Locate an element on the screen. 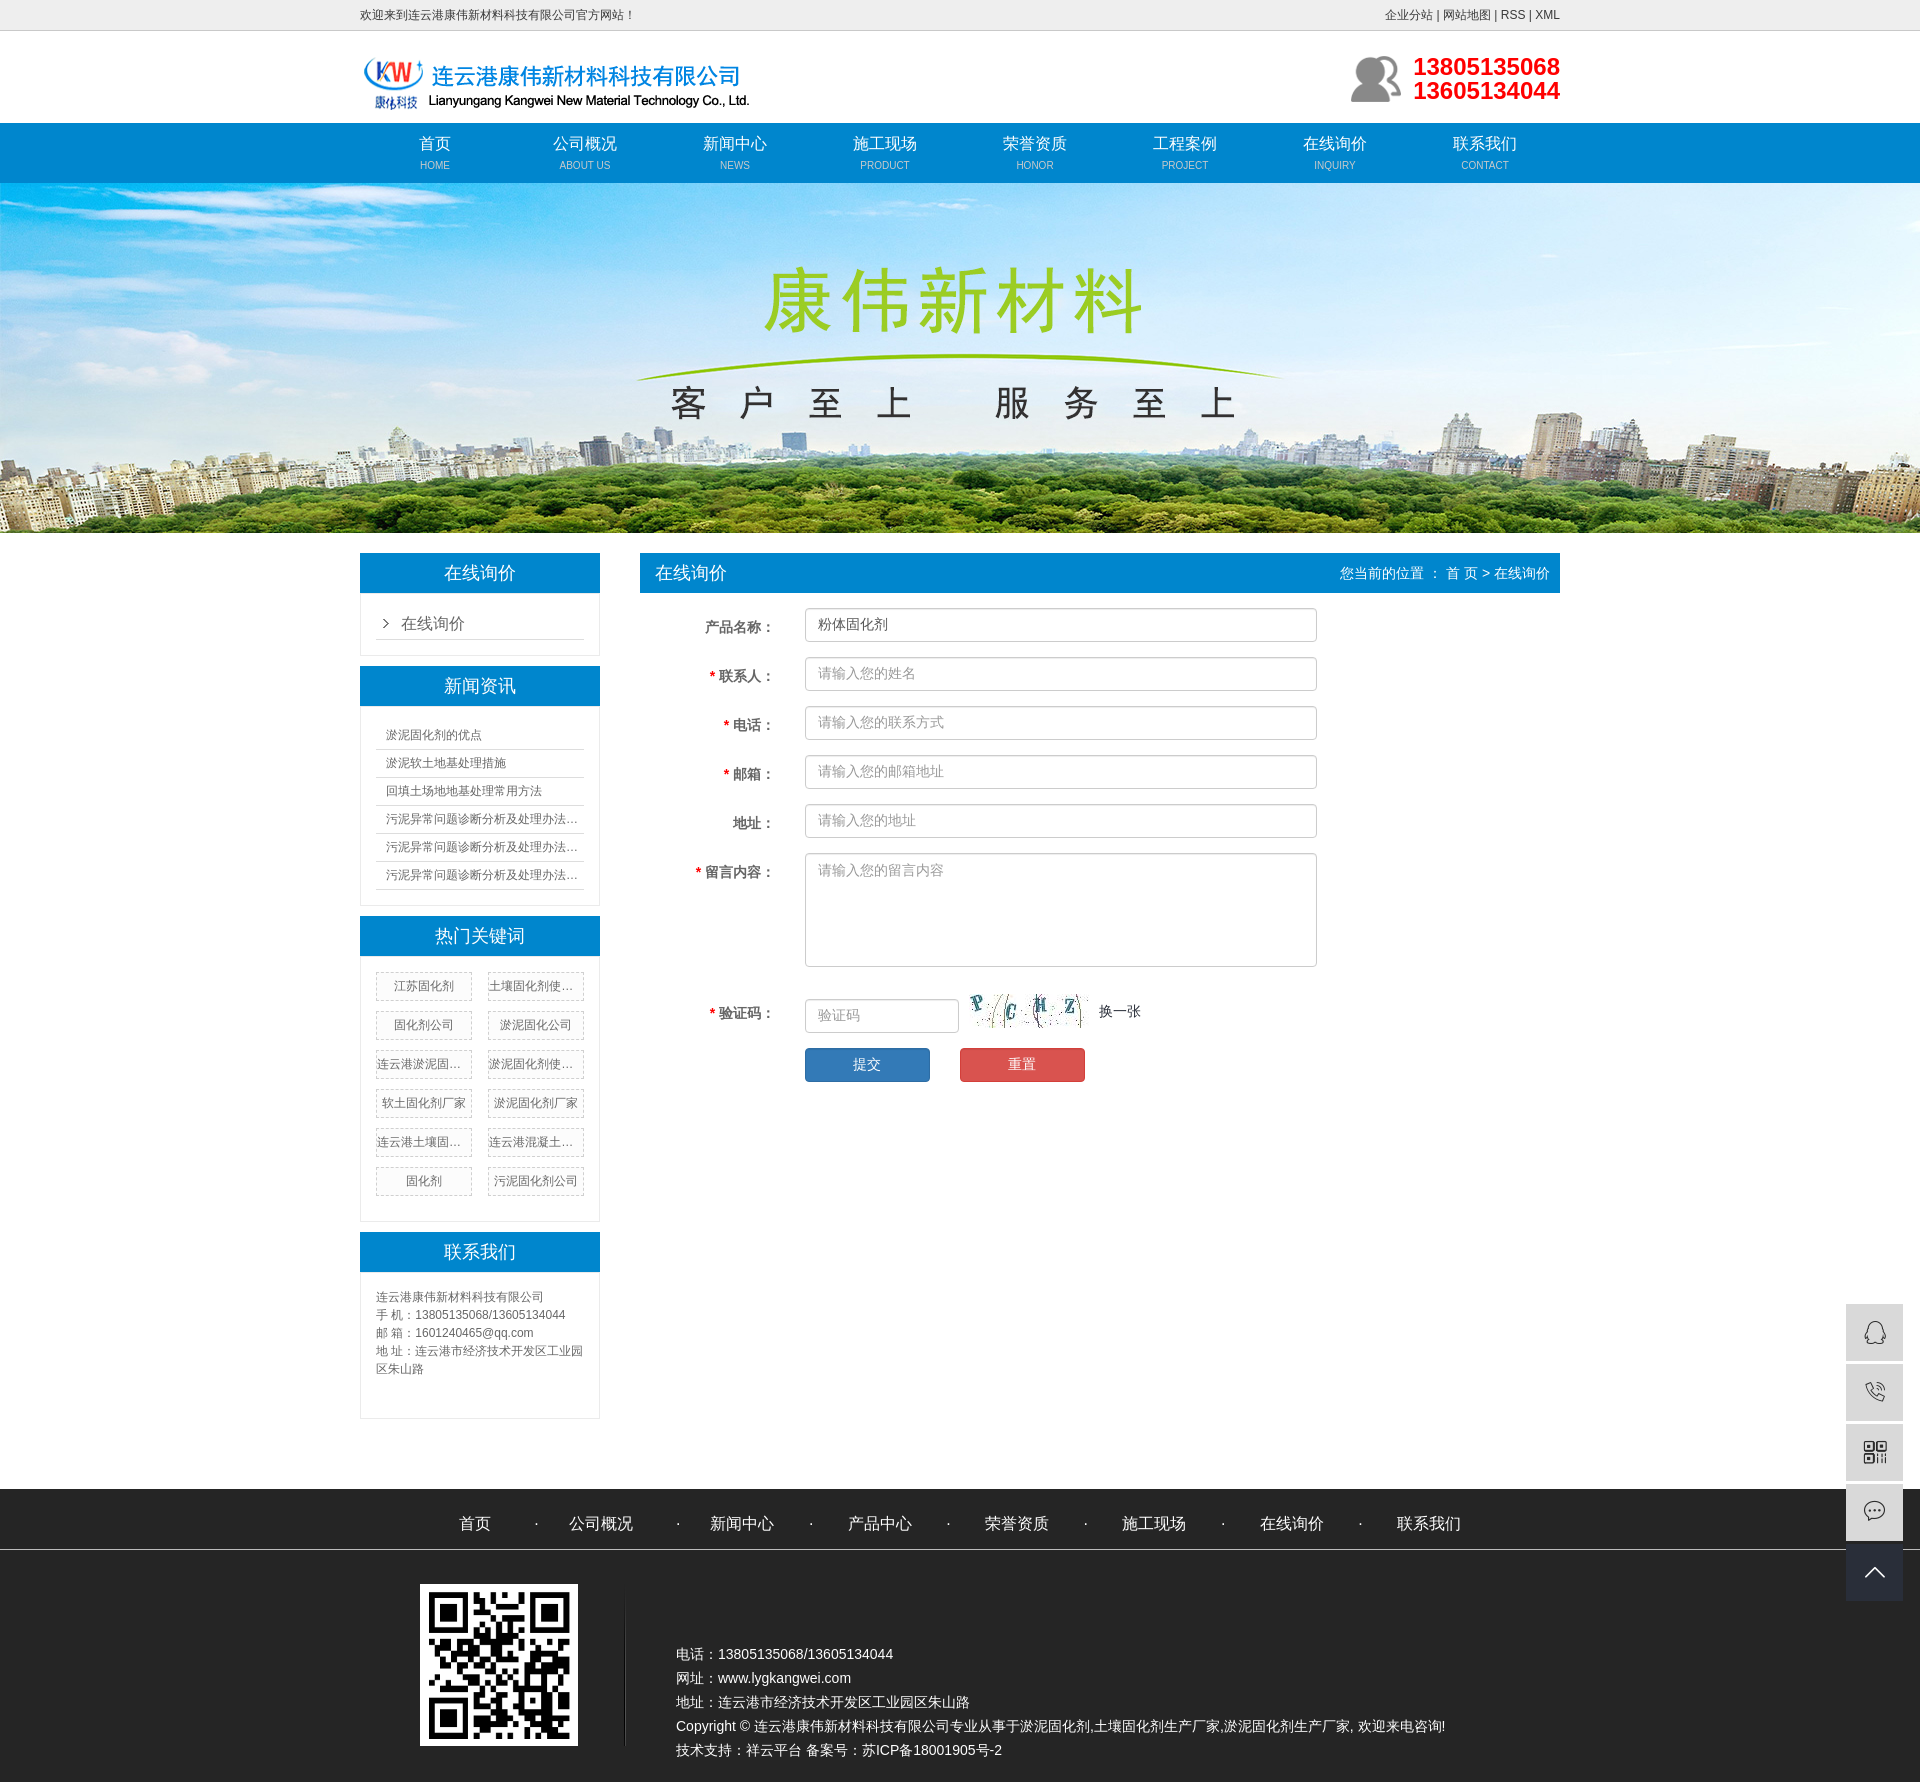 The width and height of the screenshot is (1920, 1782). 污泥异常问题诊断分析及处理办法（一） is located at coordinates (485, 819).